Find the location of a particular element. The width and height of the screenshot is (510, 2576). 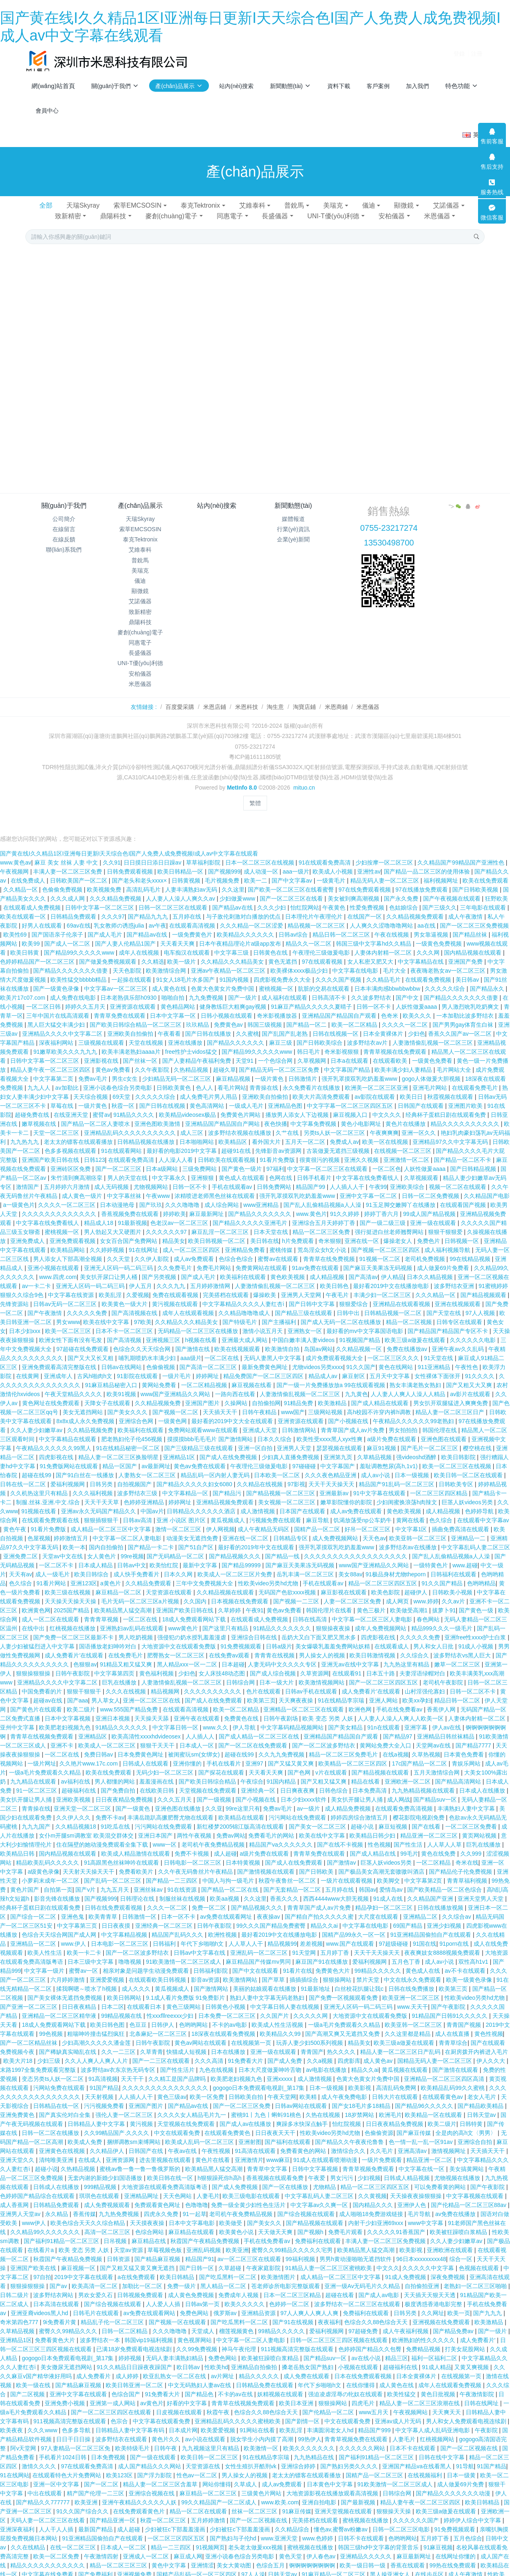

国产精品视频久久久 is located at coordinates (235, 1545).